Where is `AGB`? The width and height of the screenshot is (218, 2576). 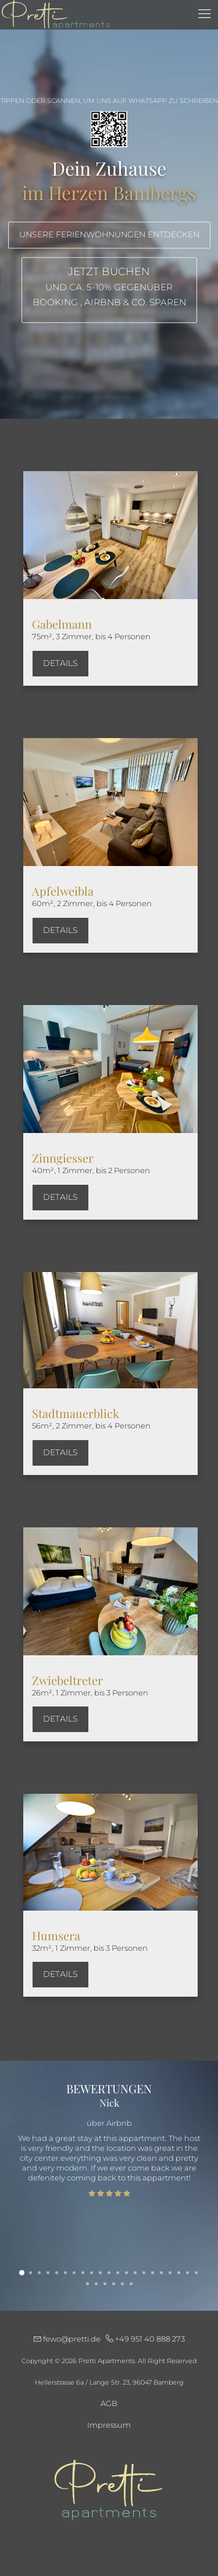 AGB is located at coordinates (109, 2403).